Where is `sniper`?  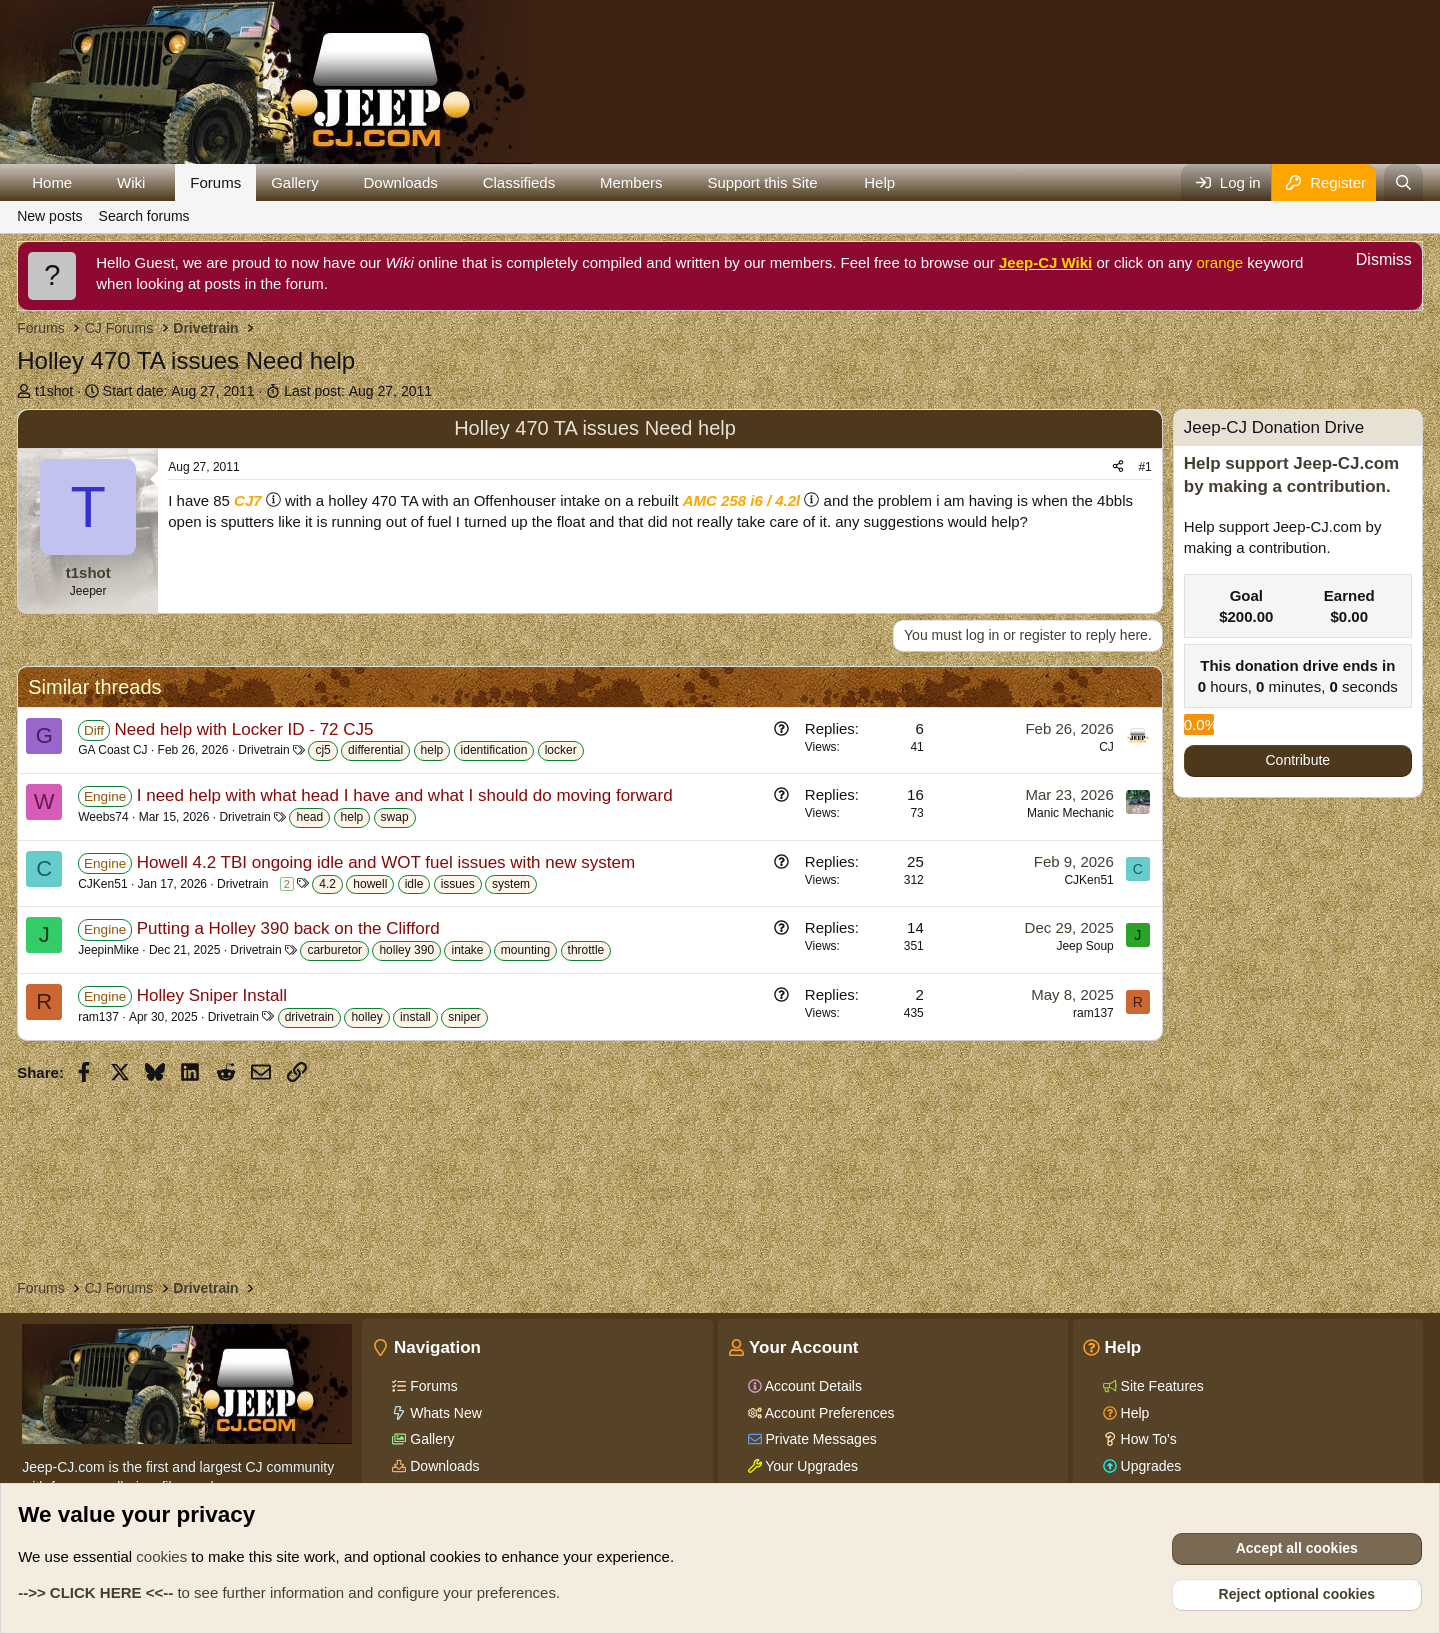
sniper is located at coordinates (464, 1017).